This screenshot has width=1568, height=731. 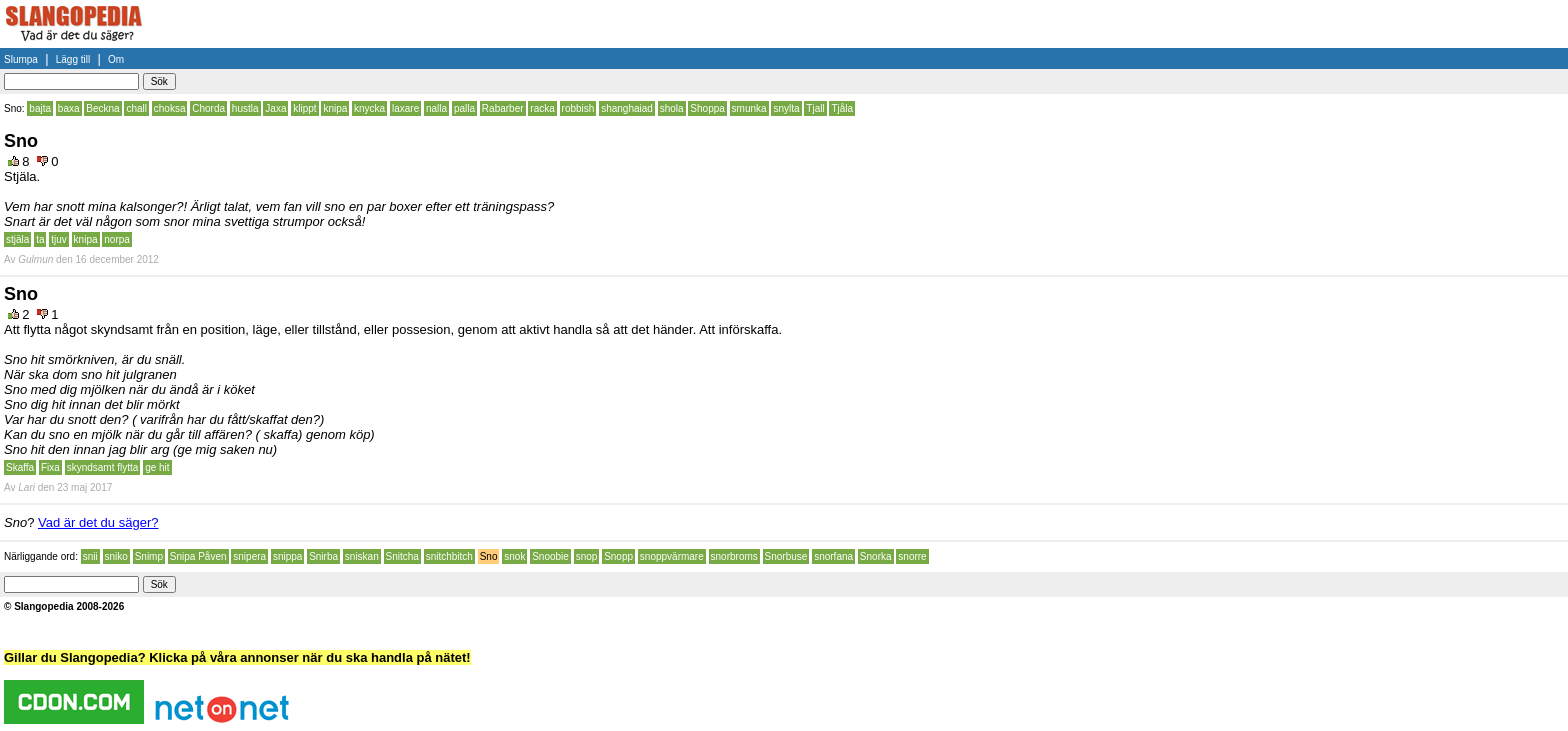 What do you see at coordinates (734, 556) in the screenshot?
I see `snorbroms` at bounding box center [734, 556].